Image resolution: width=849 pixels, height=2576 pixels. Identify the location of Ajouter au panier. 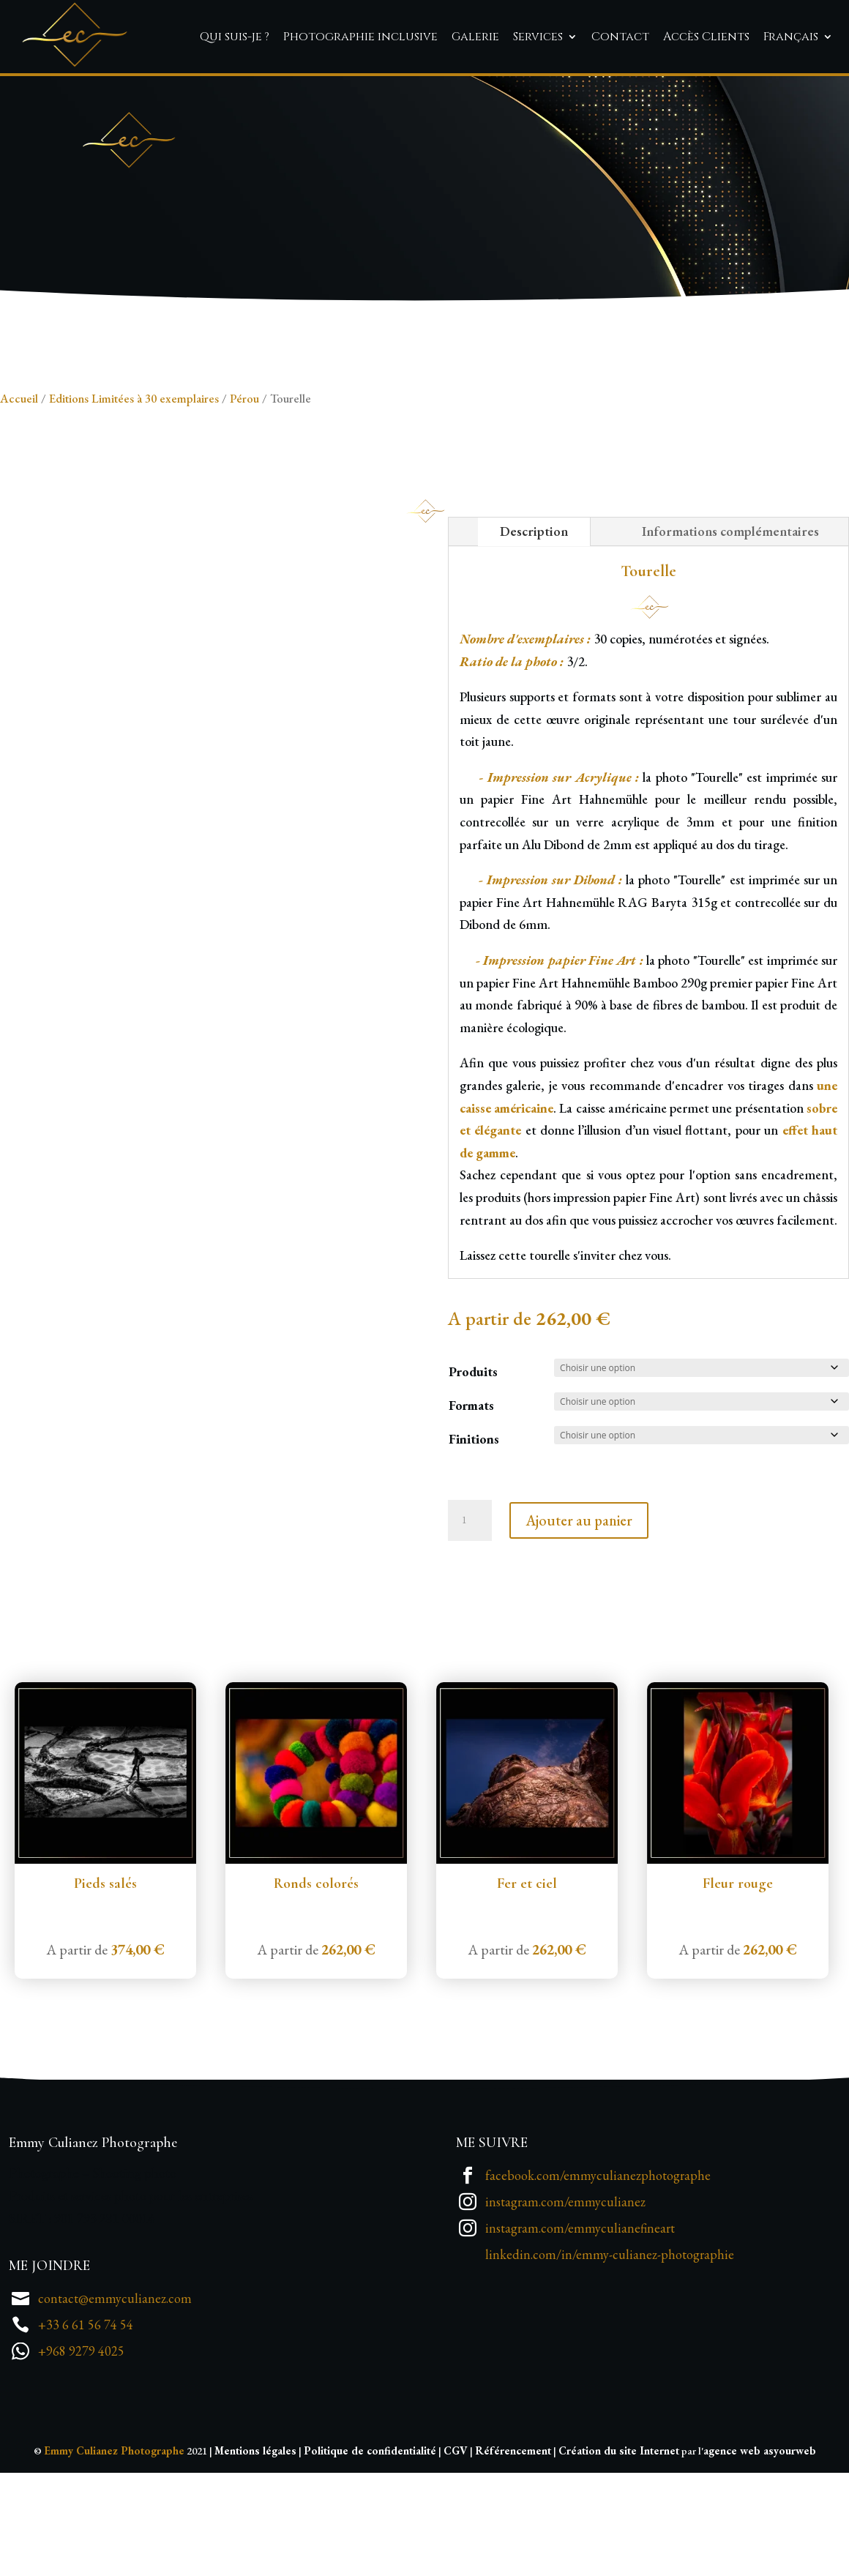
(579, 1609).